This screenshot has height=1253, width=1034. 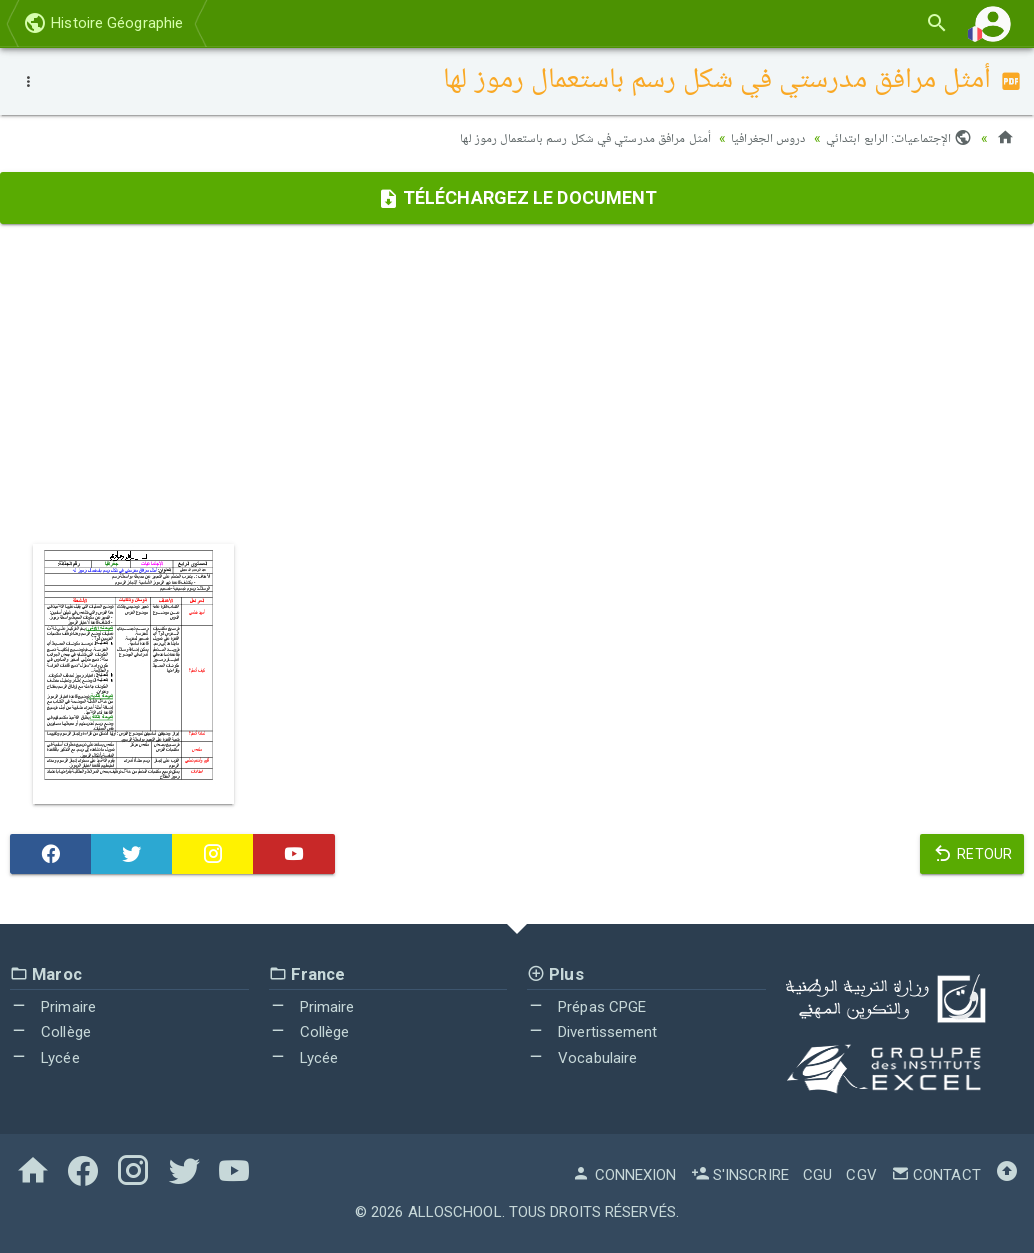 I want to click on Lycée, so click(x=45, y=1057).